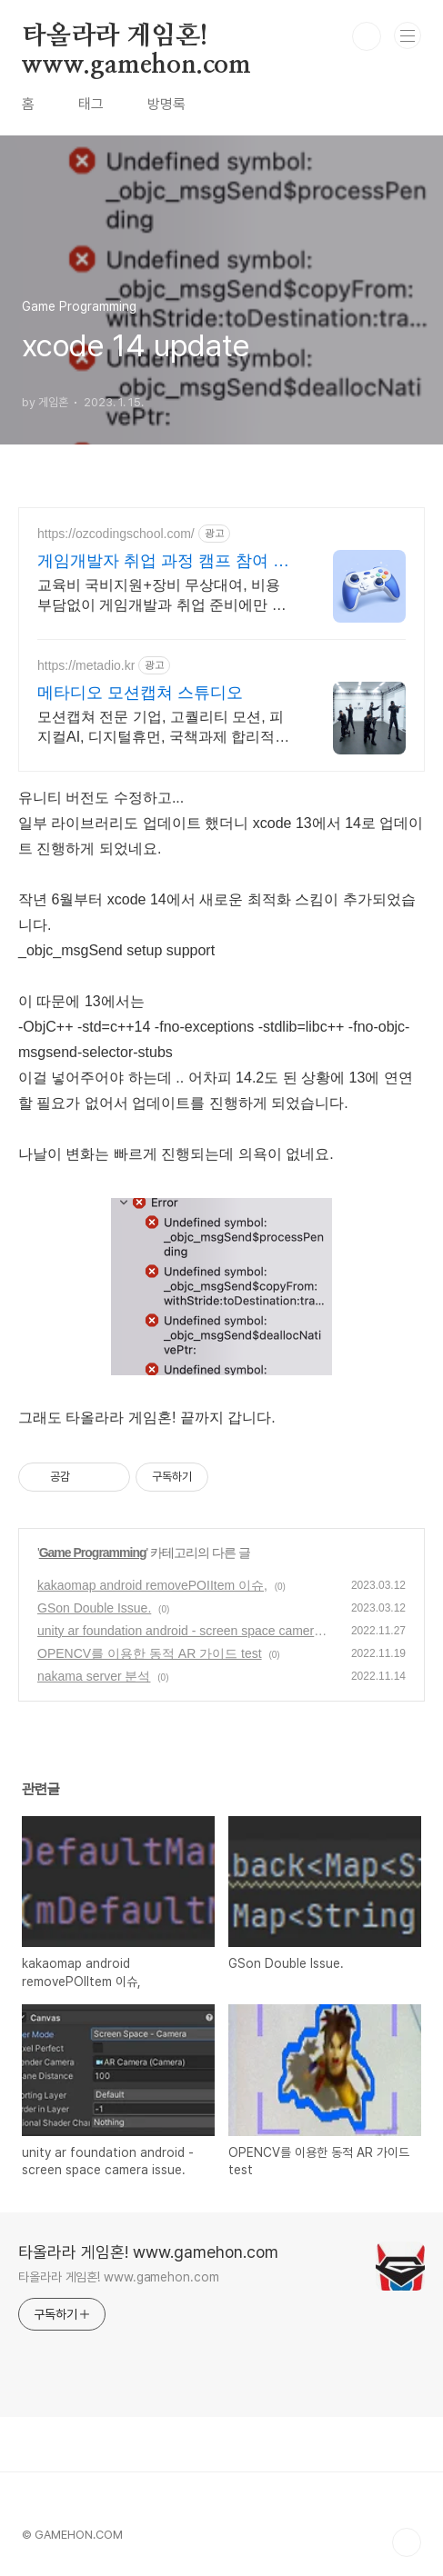 The width and height of the screenshot is (443, 2576). Describe the element at coordinates (136, 37) in the screenshot. I see `타올라라 게임혼! www.gamehon.com` at that location.